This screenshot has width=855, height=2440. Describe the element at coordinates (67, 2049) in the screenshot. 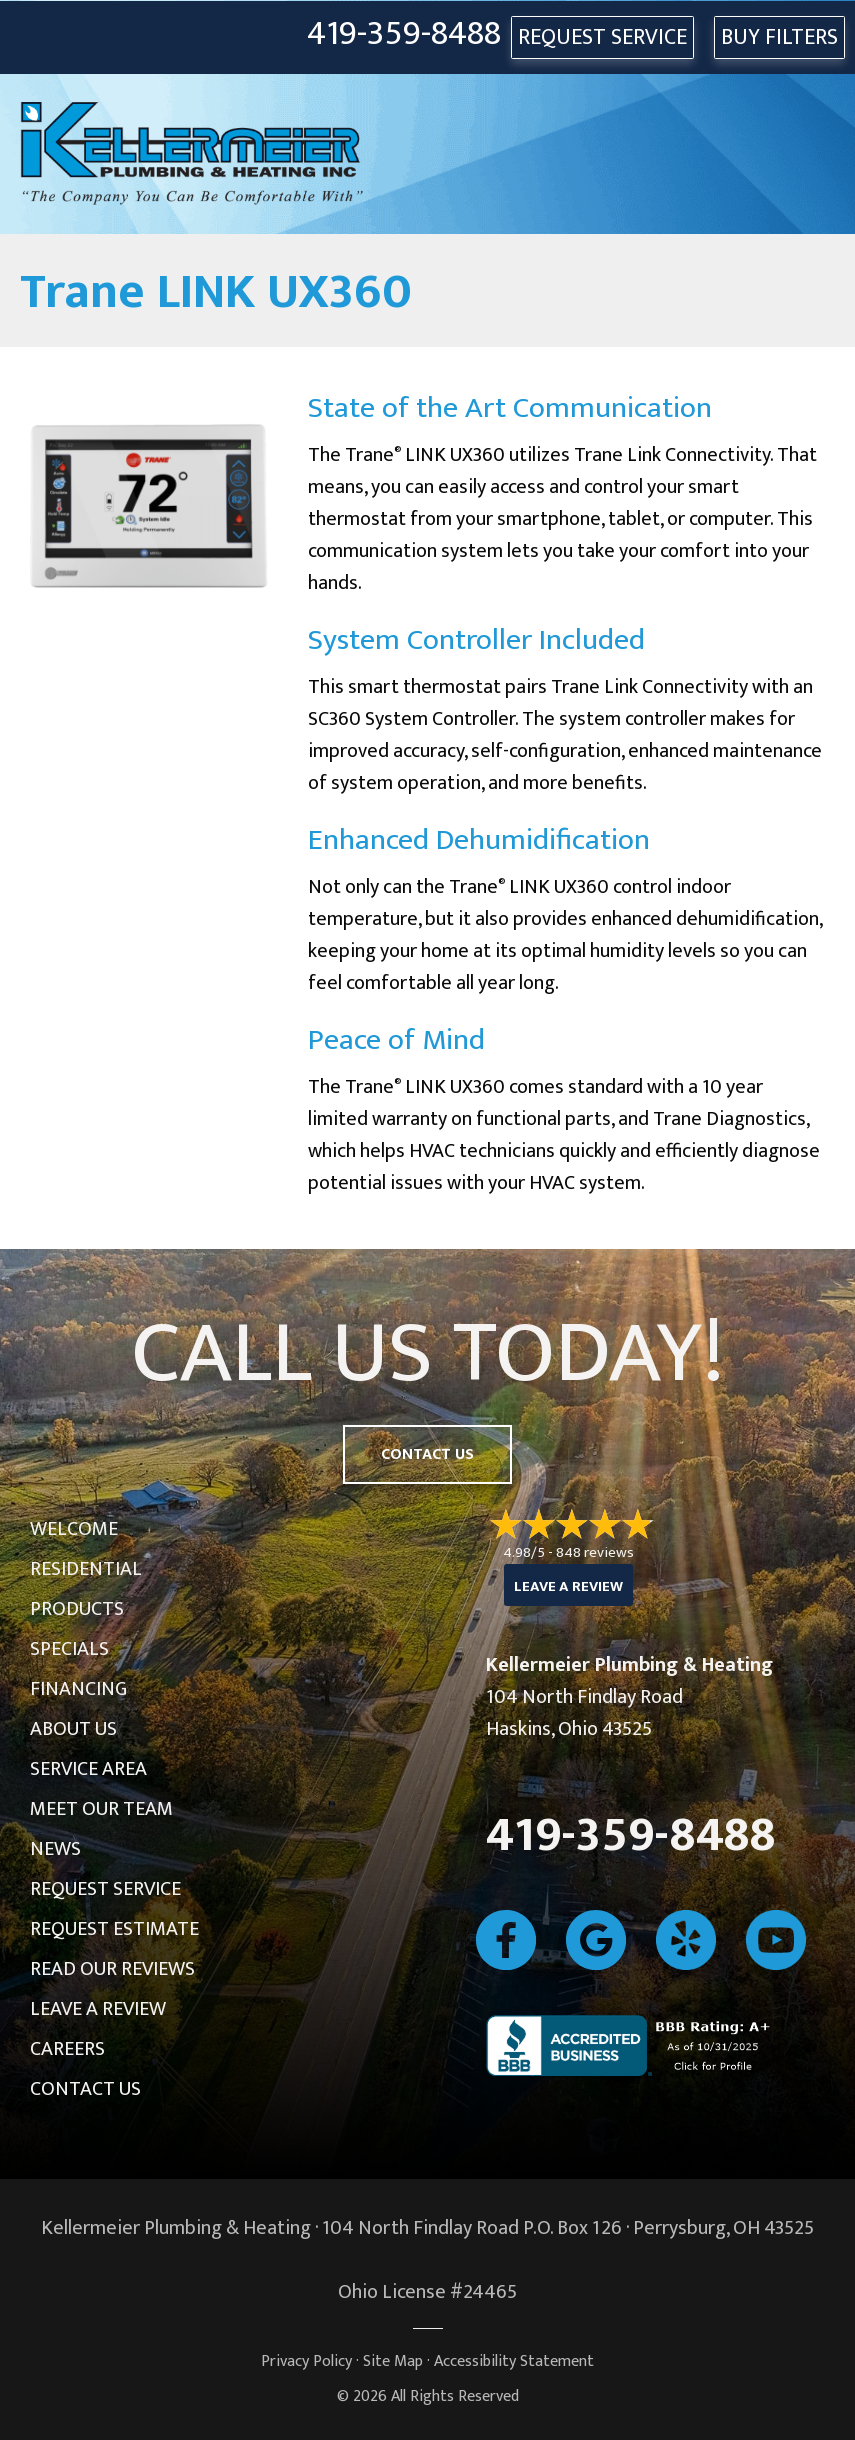

I see `Careers` at that location.